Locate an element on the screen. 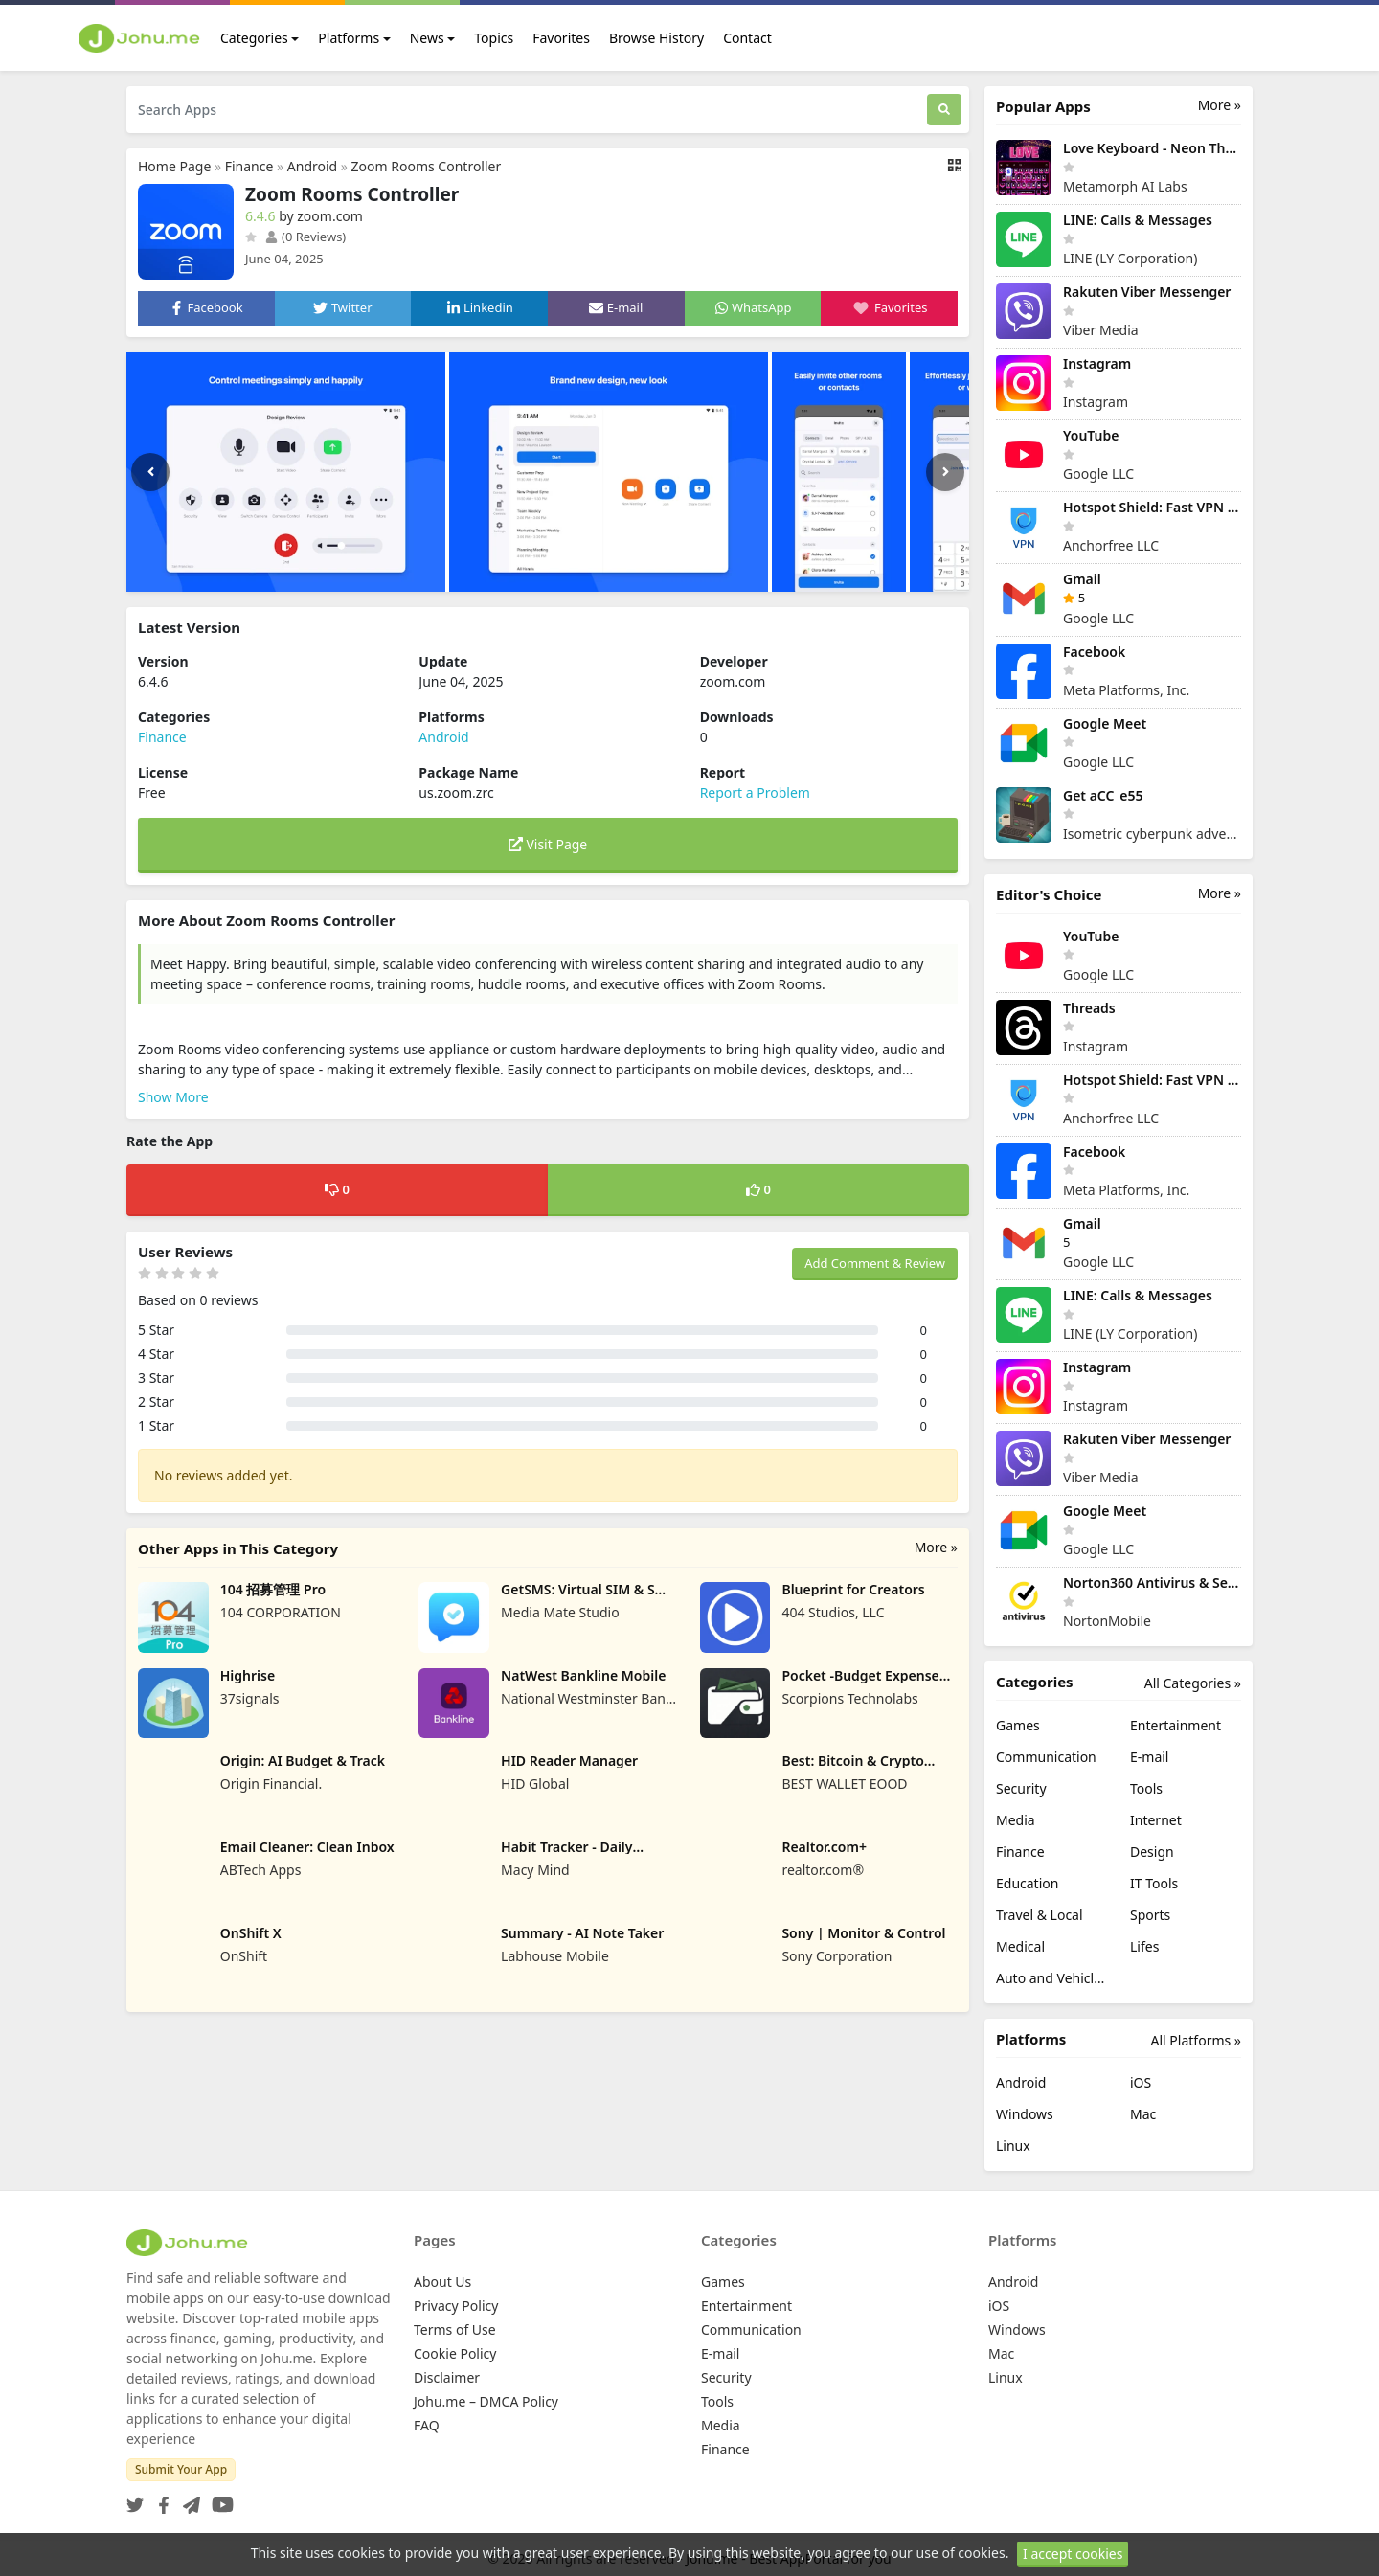 This screenshot has height=2576, width=1379. Browse History is located at coordinates (656, 38).